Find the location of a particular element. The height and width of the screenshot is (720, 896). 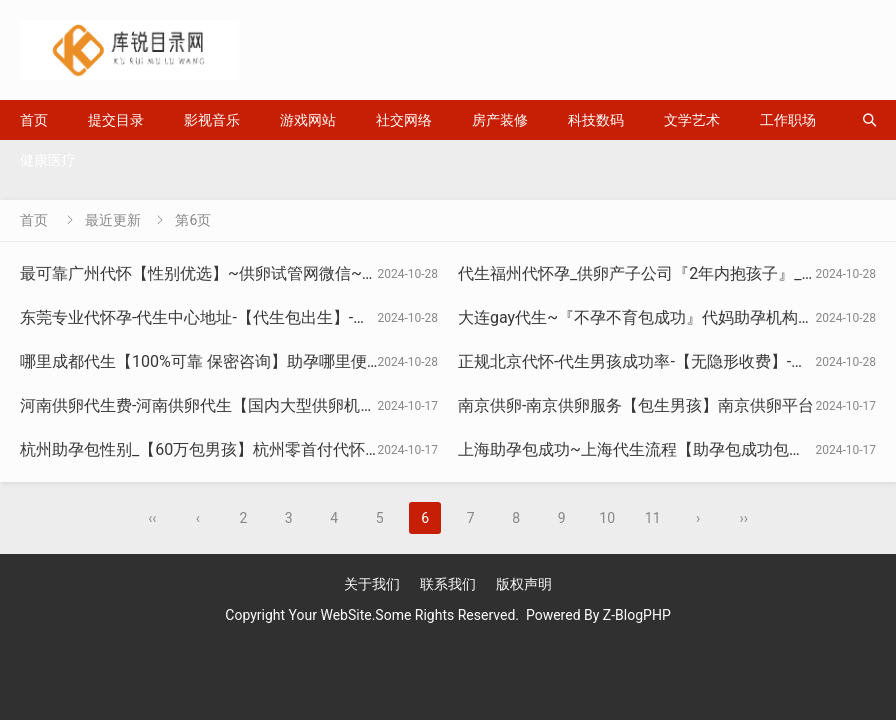

最可靠广州代怀【性别优选】~供卵试管网微信~碧诚ivf生子 is located at coordinates (231, 273).